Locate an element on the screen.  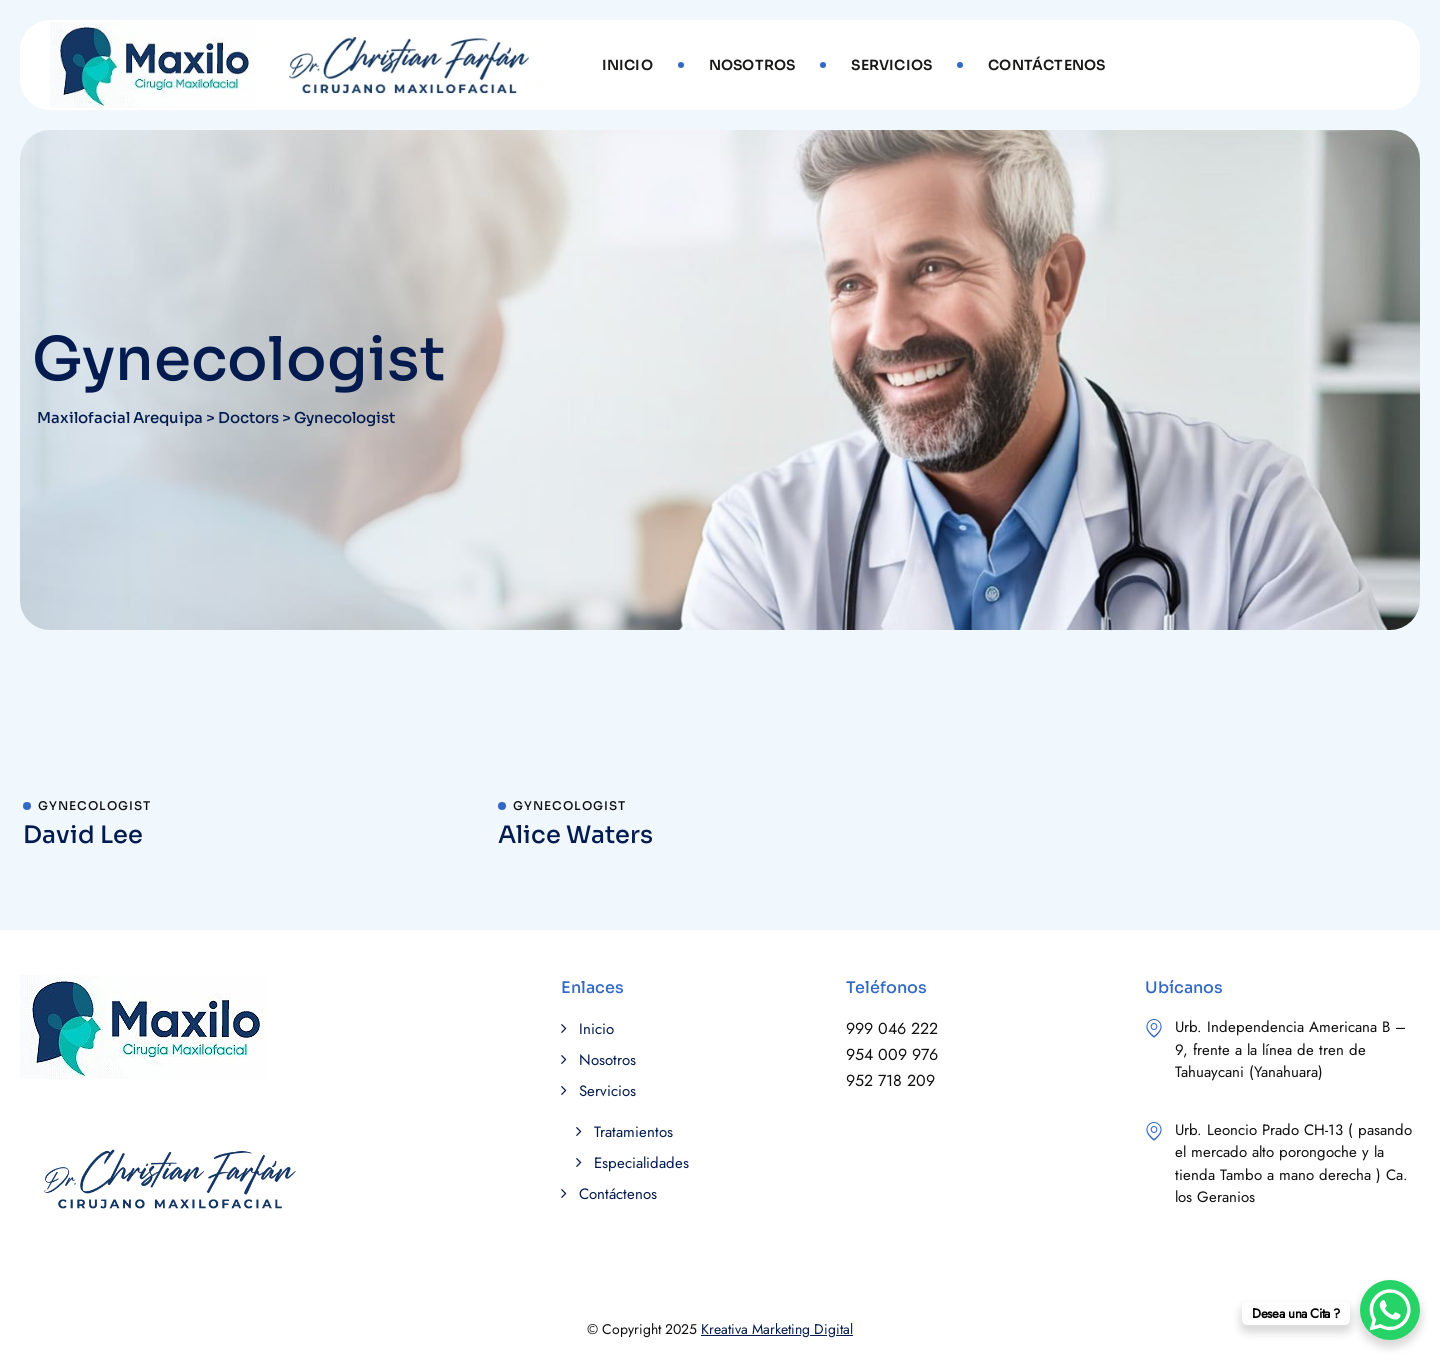
Nosotros is located at coordinates (752, 65).